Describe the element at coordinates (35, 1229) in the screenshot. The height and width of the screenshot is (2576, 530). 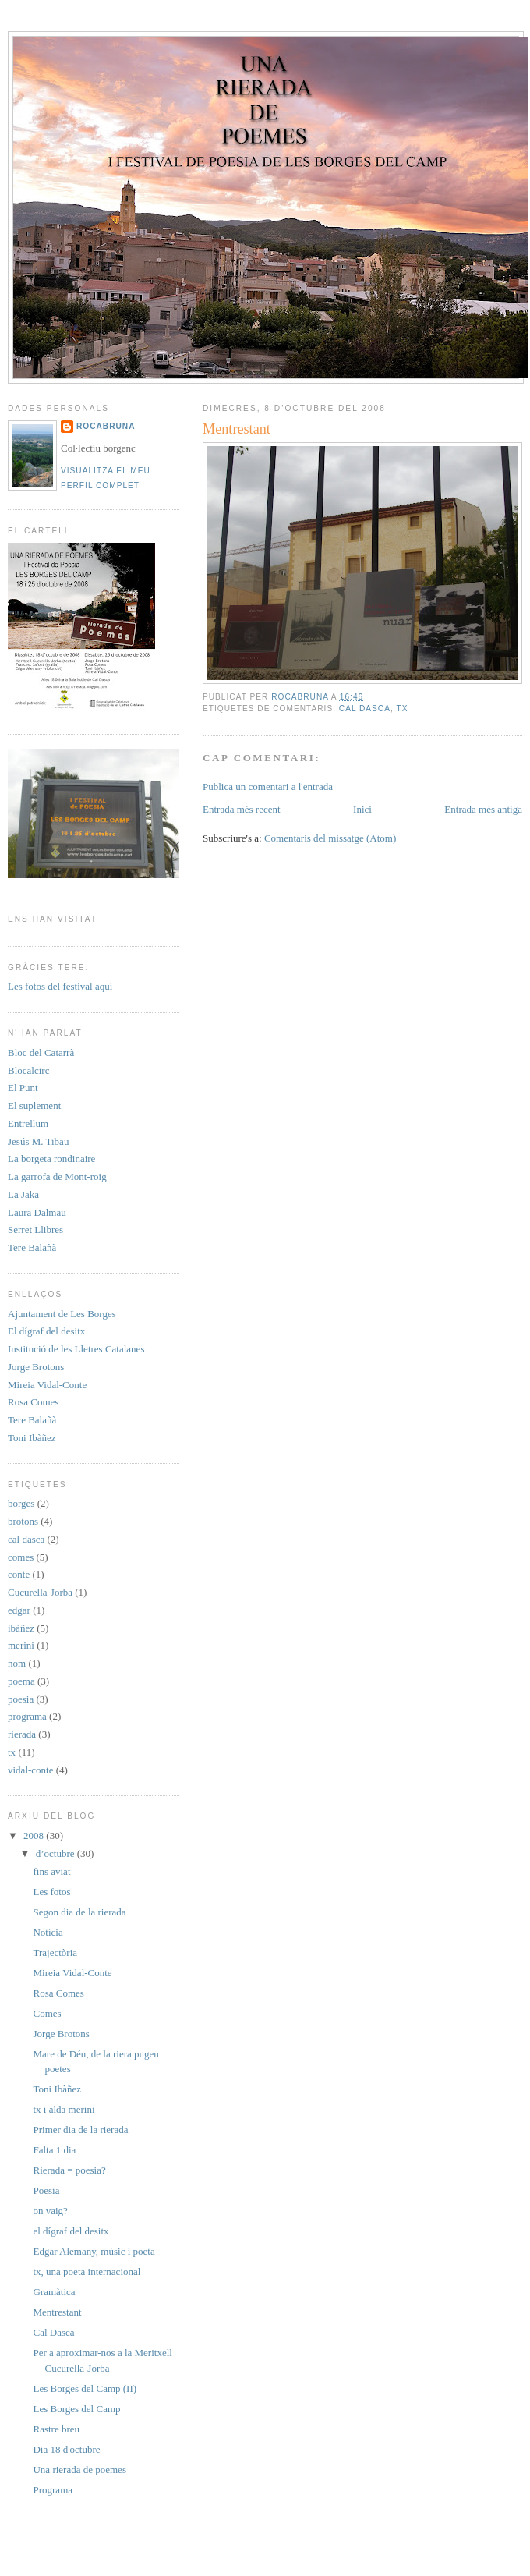
I see `Serret Llibres` at that location.